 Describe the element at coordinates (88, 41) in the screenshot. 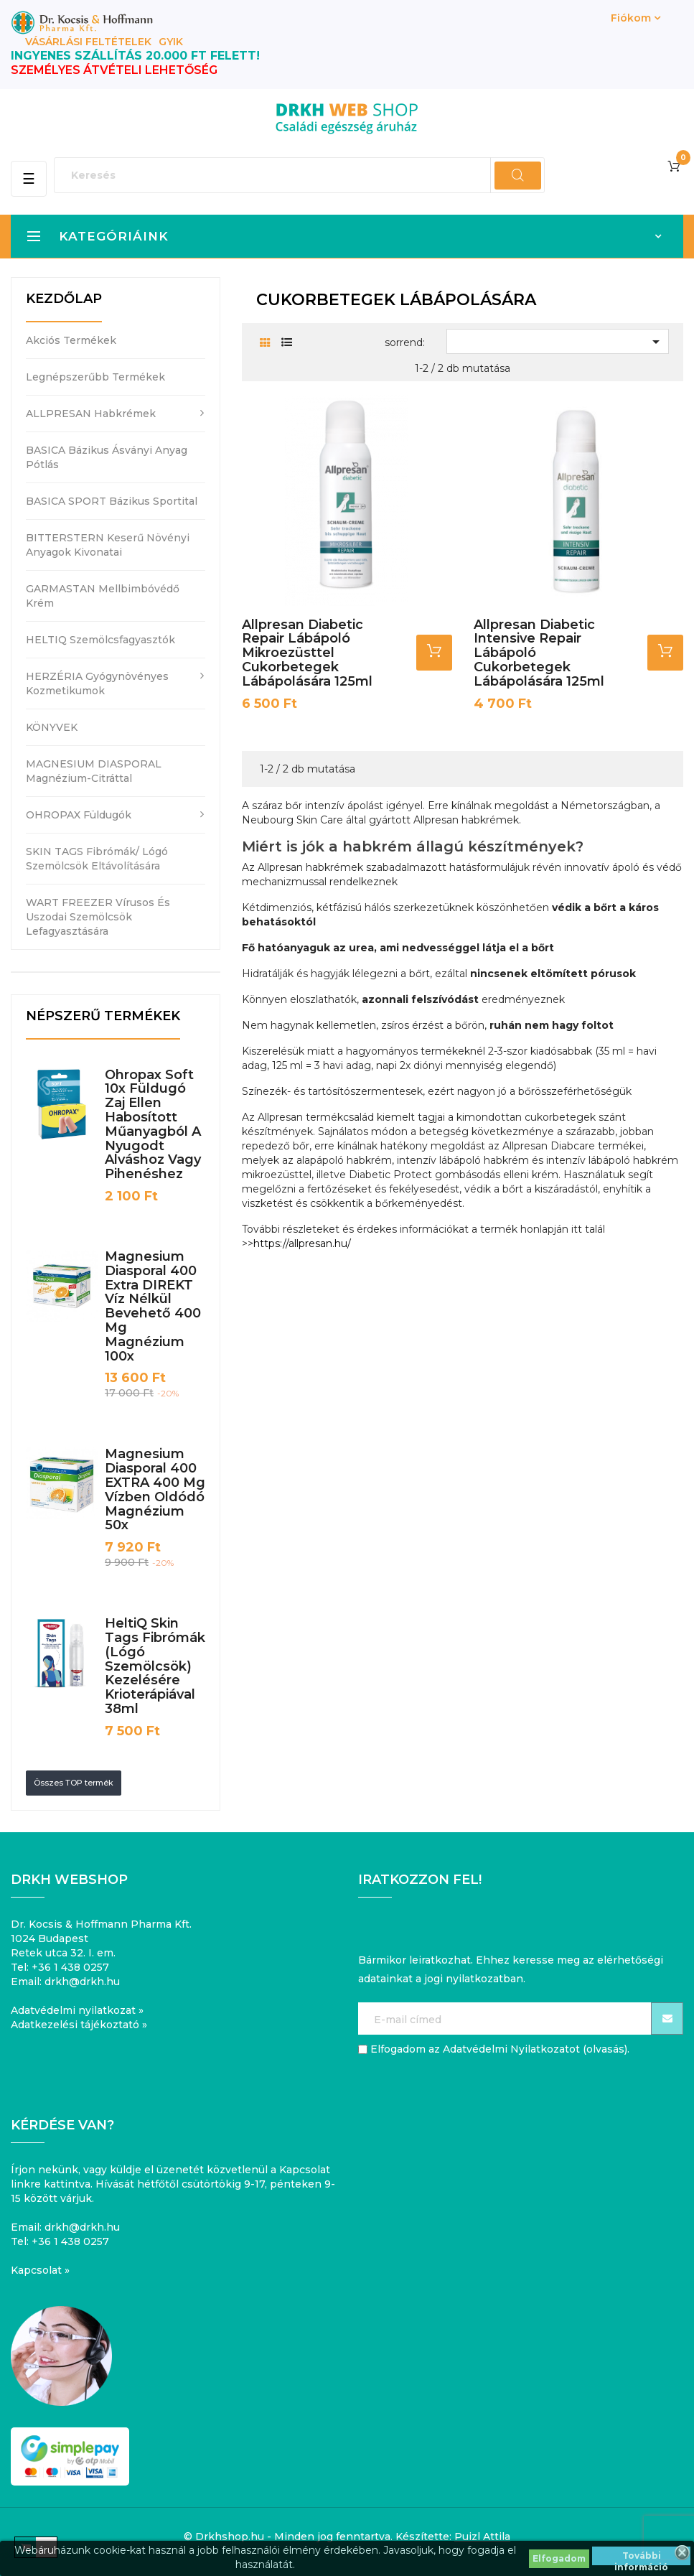

I see `Vásárlási feltételek` at that location.